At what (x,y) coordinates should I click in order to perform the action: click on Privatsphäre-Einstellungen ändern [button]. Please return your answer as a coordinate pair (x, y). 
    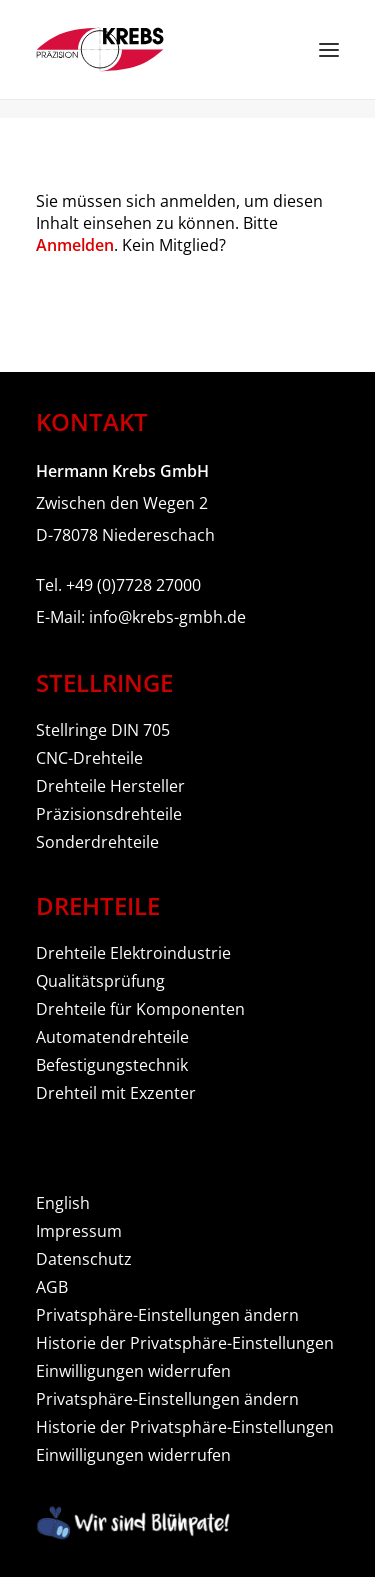
    Looking at the image, I should click on (167, 1315).